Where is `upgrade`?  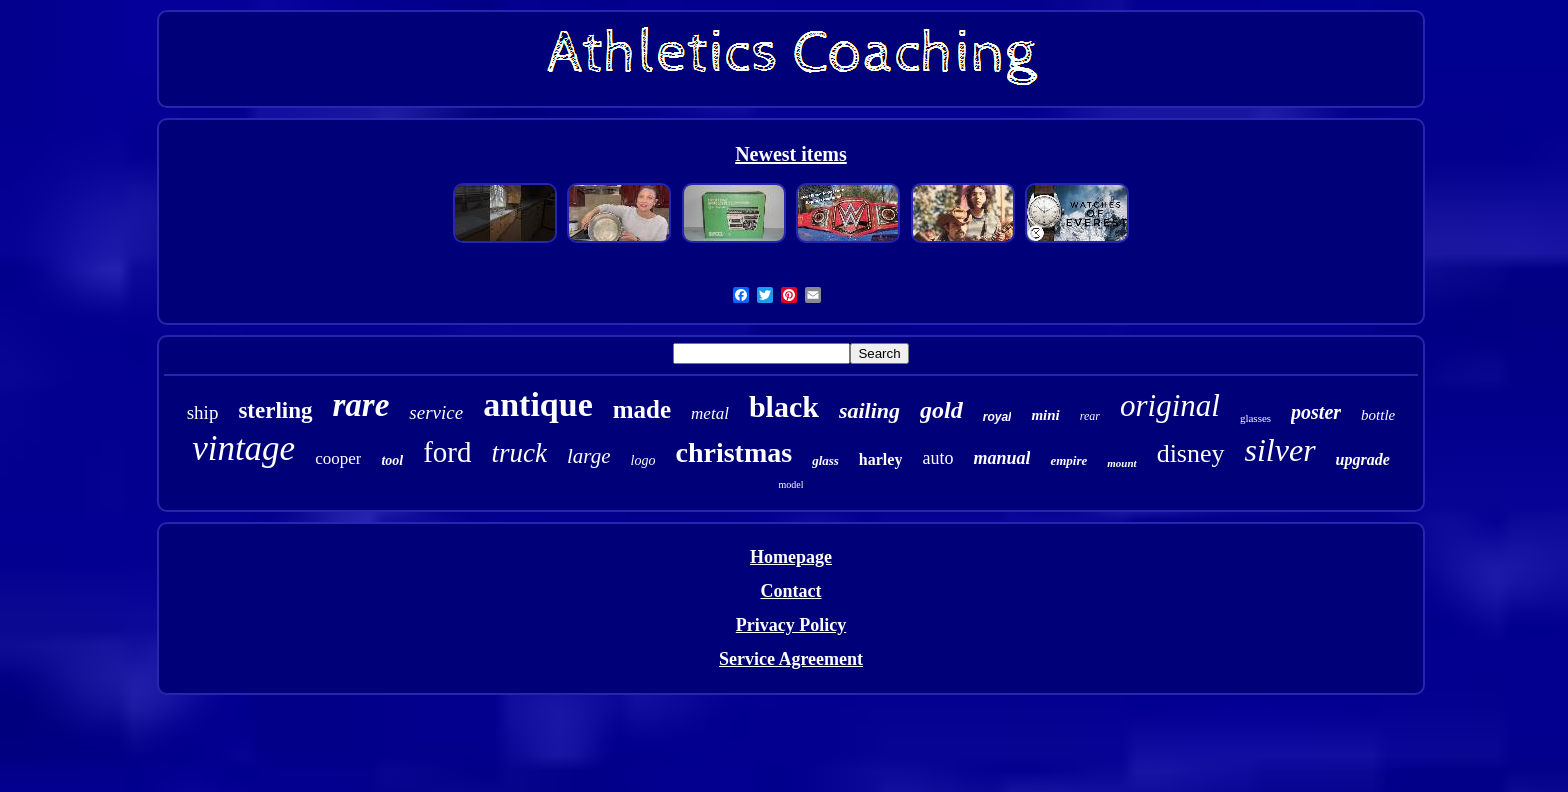 upgrade is located at coordinates (1363, 459).